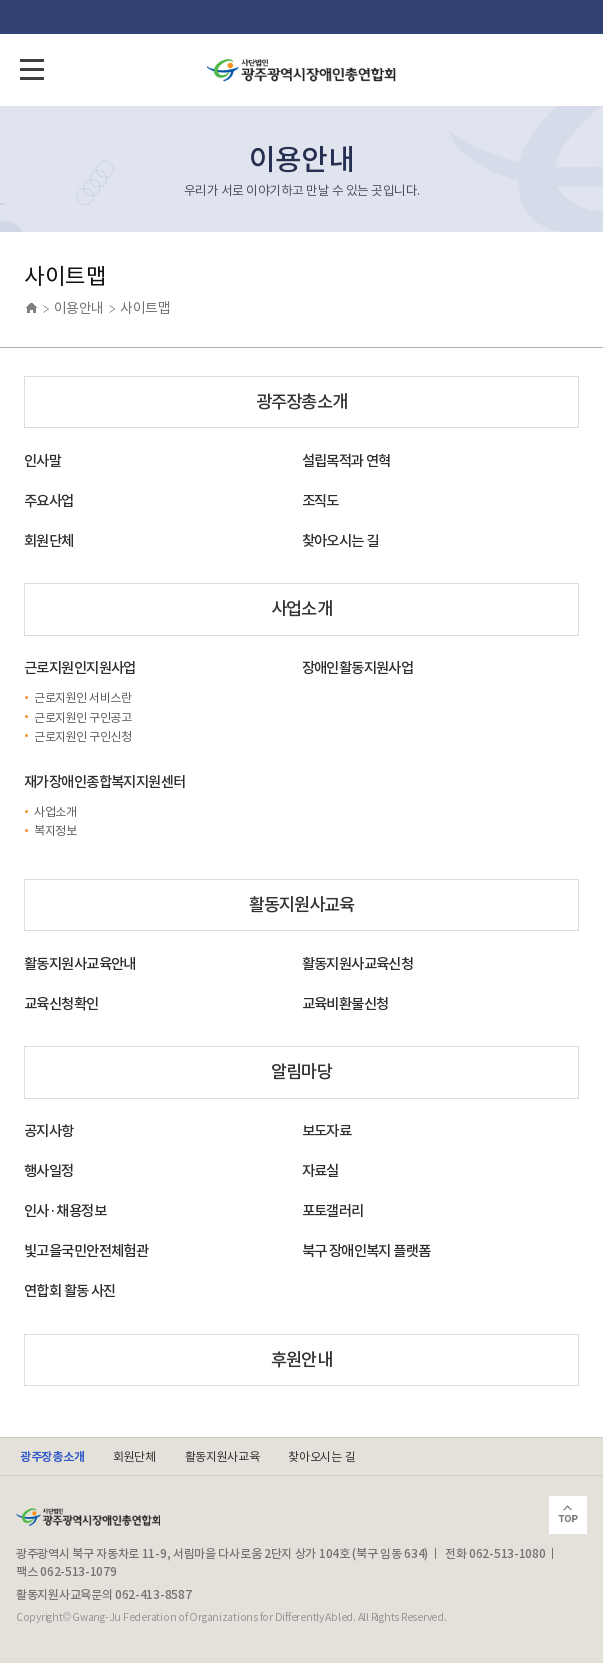 This screenshot has height=1663, width=603. Describe the element at coordinates (80, 668) in the screenshot. I see `근로지원인지원사업` at that location.